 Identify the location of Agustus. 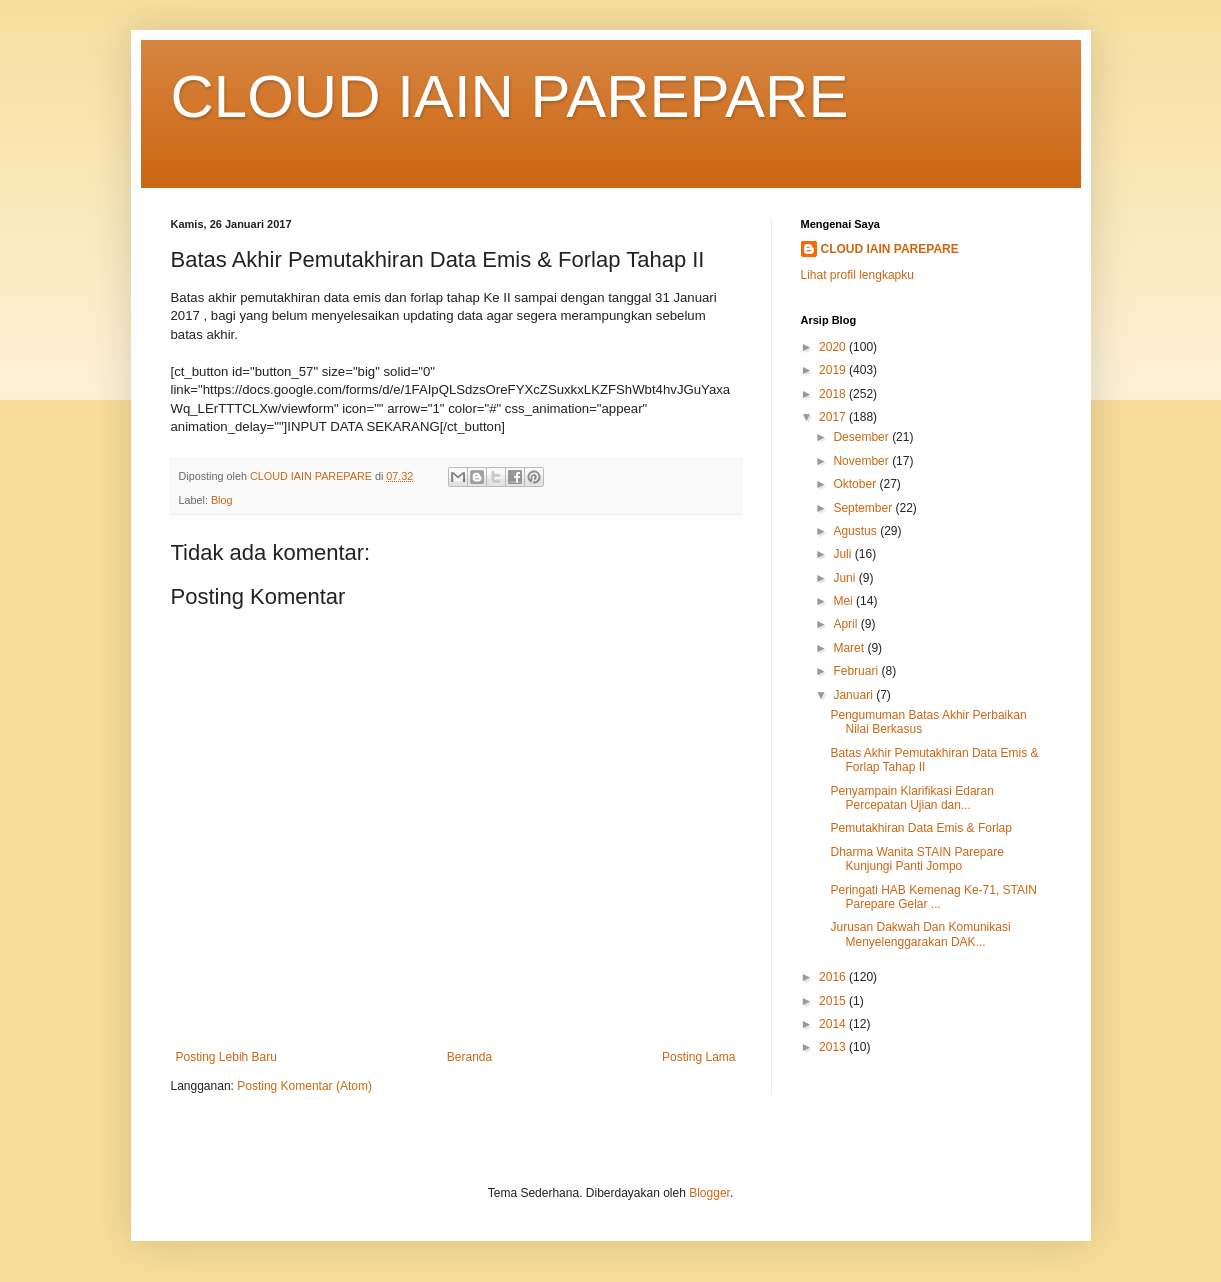
(856, 531).